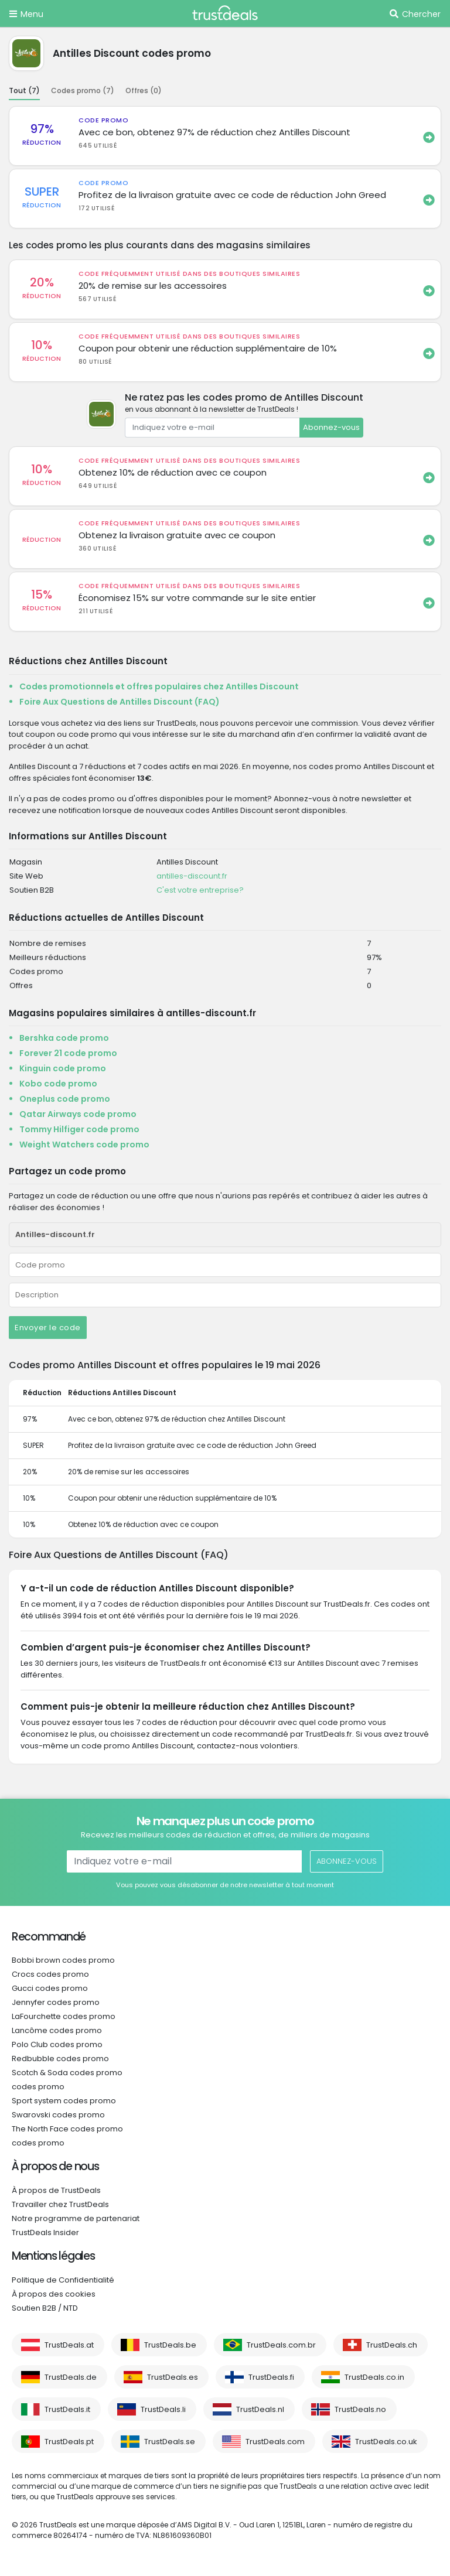 The image size is (450, 2576). What do you see at coordinates (68, 1053) in the screenshot?
I see `Forever 21 code promo` at bounding box center [68, 1053].